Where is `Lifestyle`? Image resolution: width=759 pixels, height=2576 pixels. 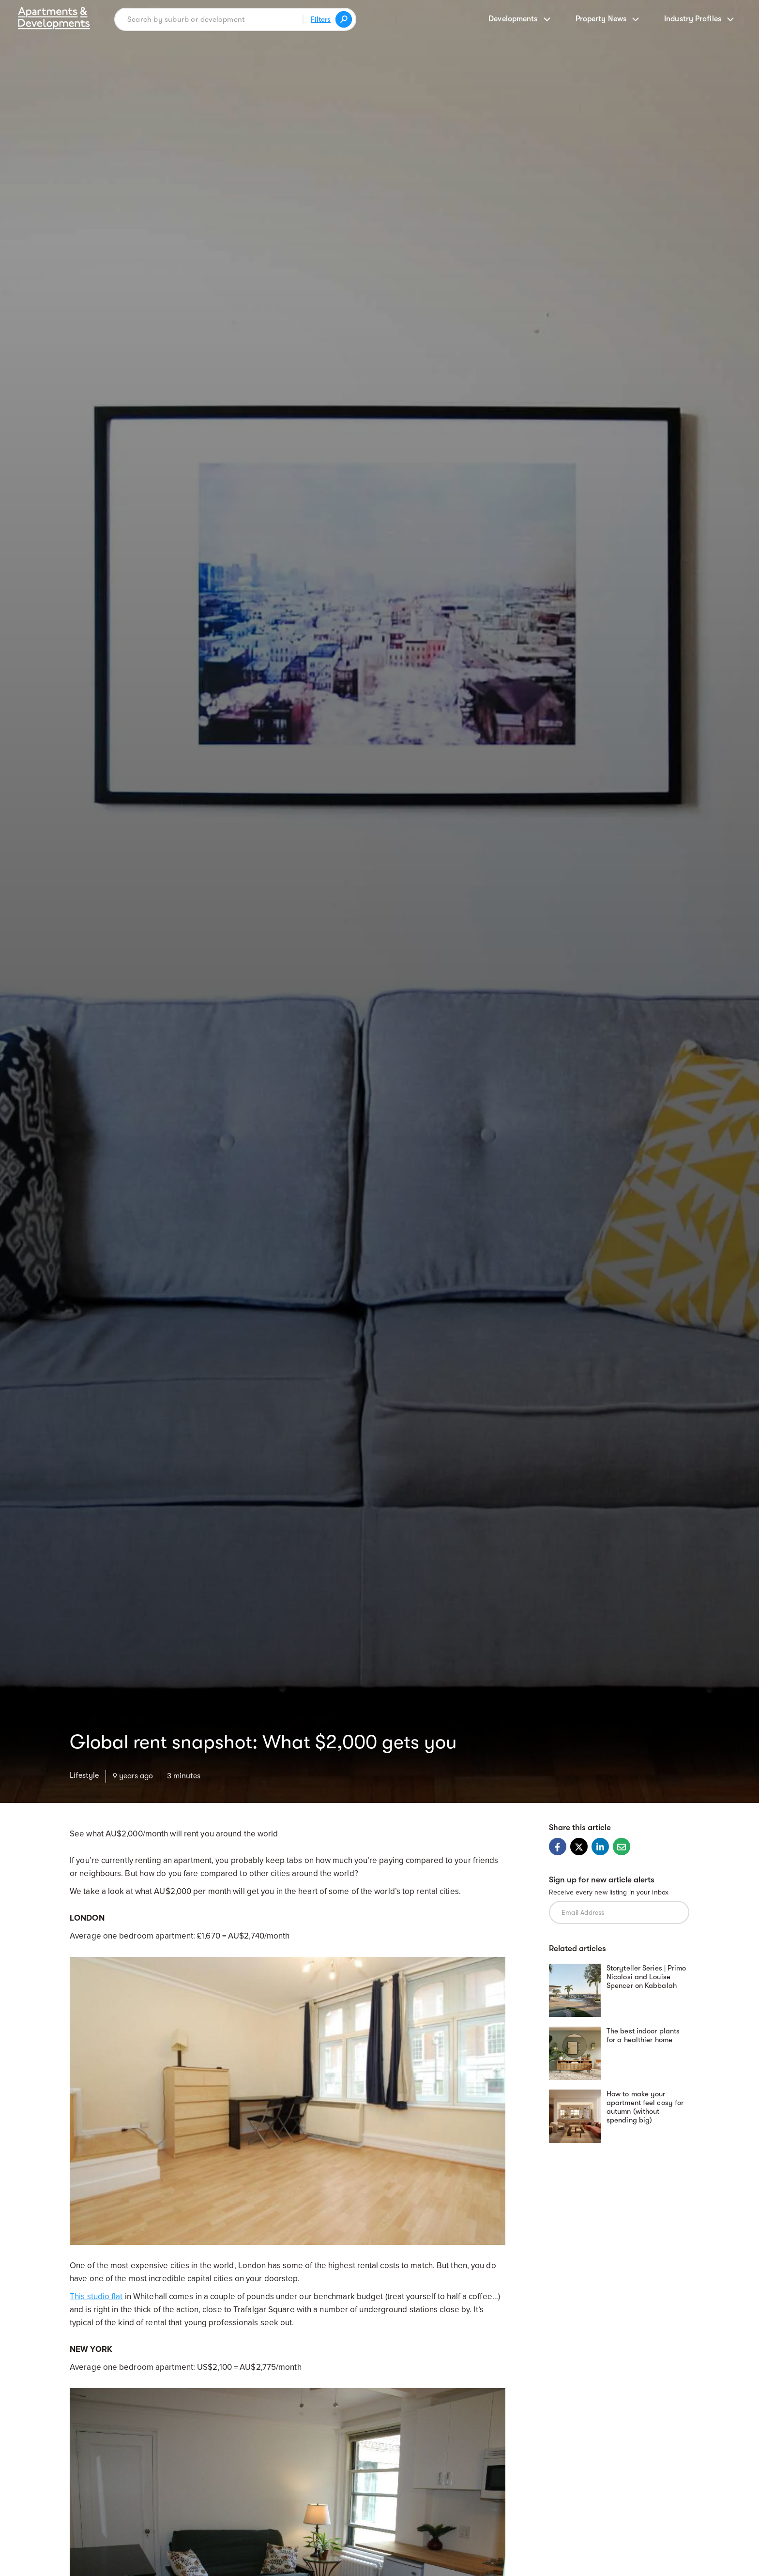
Lifestyle is located at coordinates (84, 1775).